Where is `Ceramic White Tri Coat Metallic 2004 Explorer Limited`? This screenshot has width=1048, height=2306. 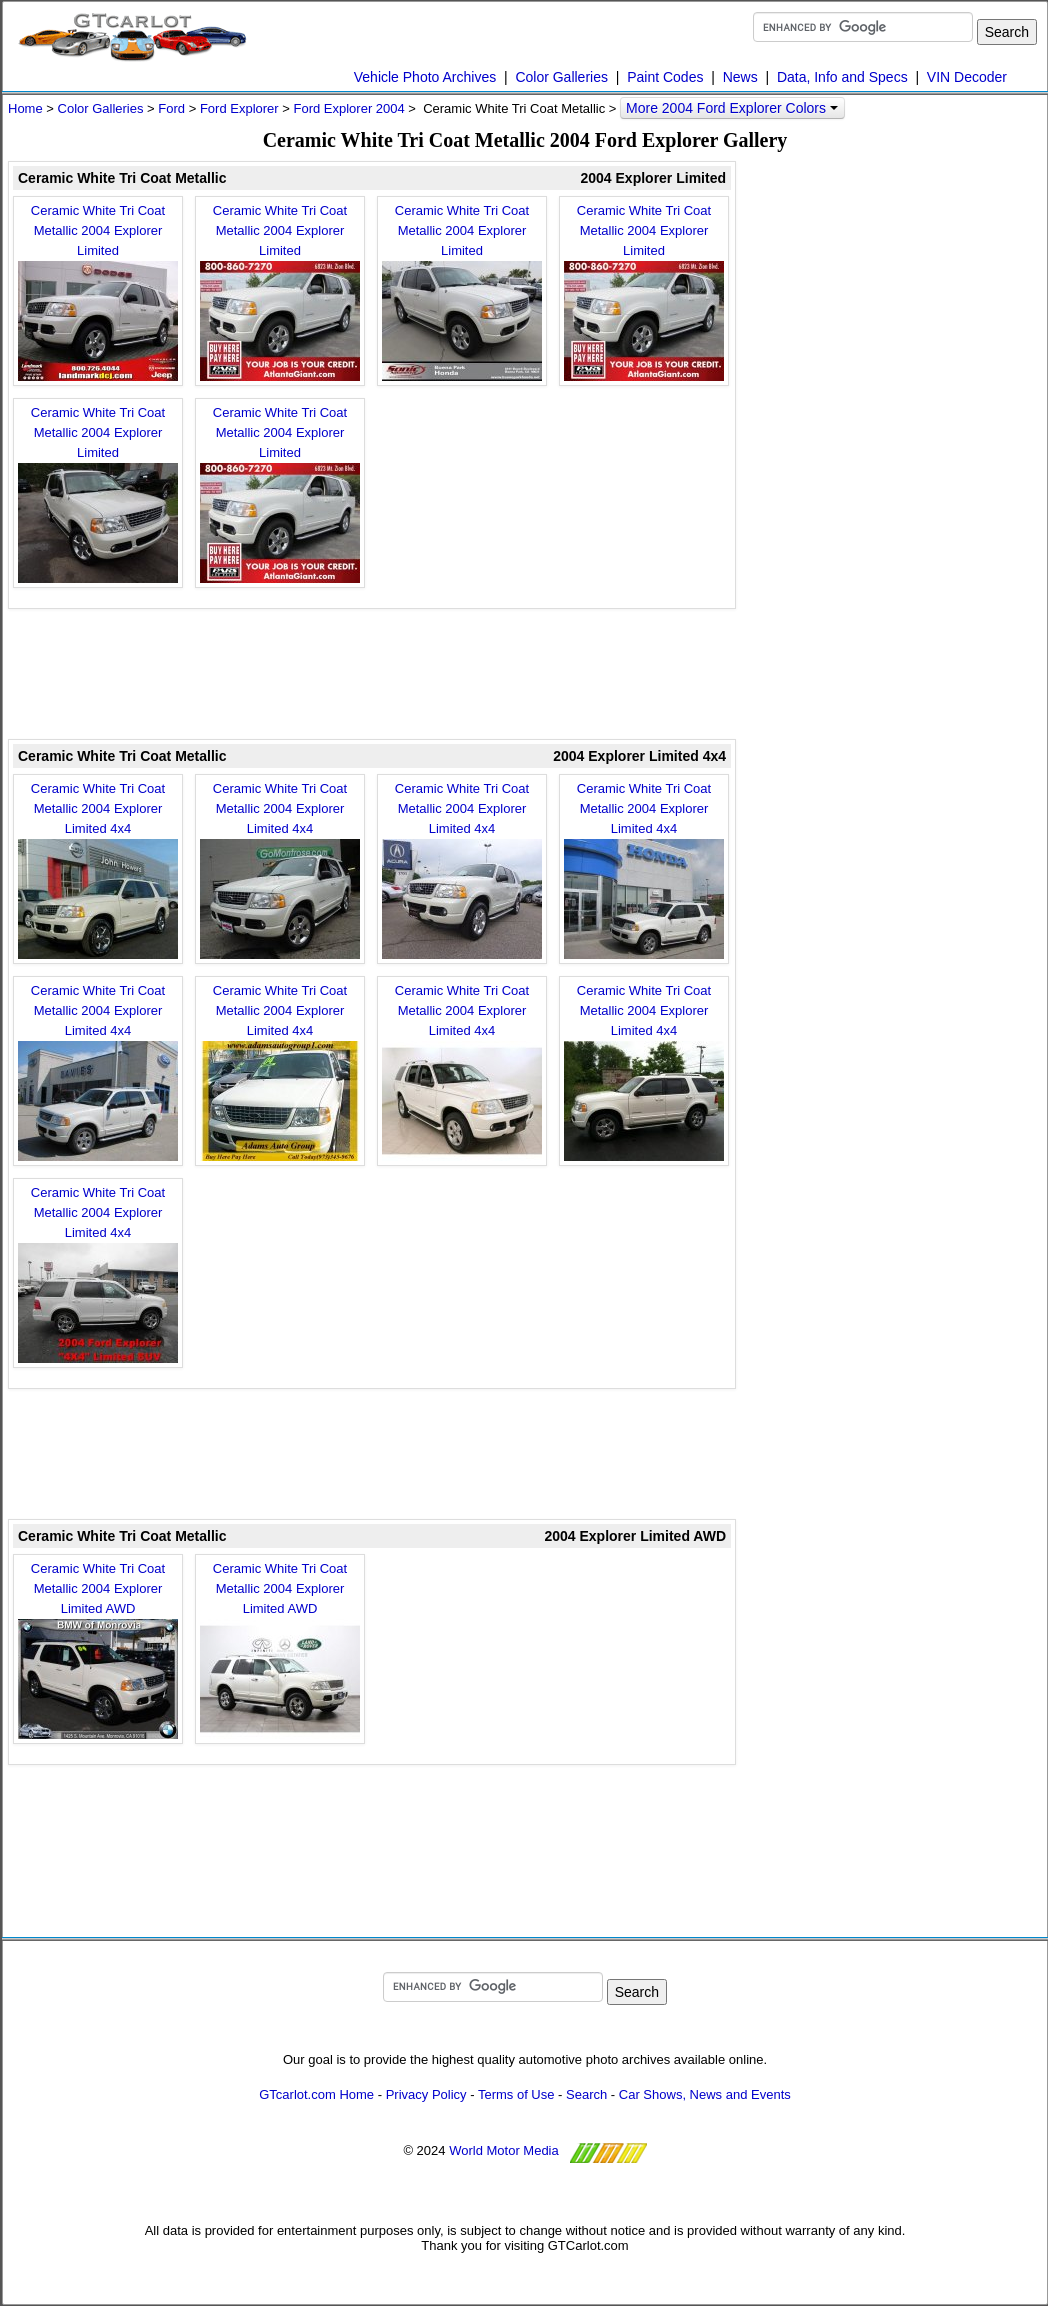 Ceramic White Tri Coat Metallic 2004 Explorer Limited is located at coordinates (98, 292).